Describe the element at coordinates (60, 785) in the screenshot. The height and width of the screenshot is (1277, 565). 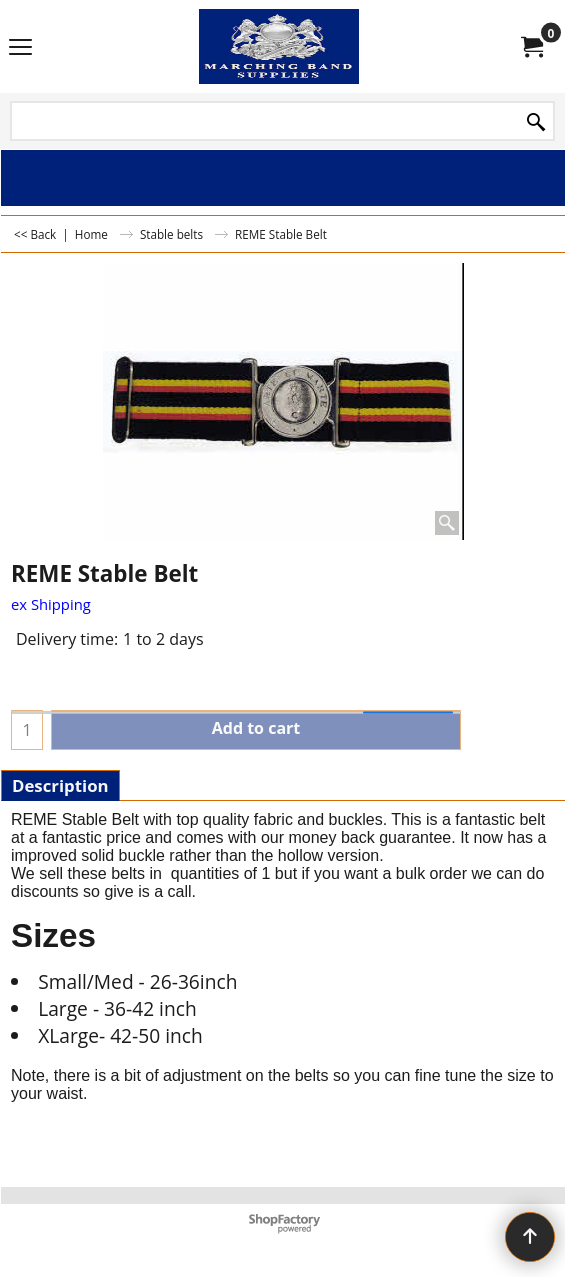
I see `Description` at that location.